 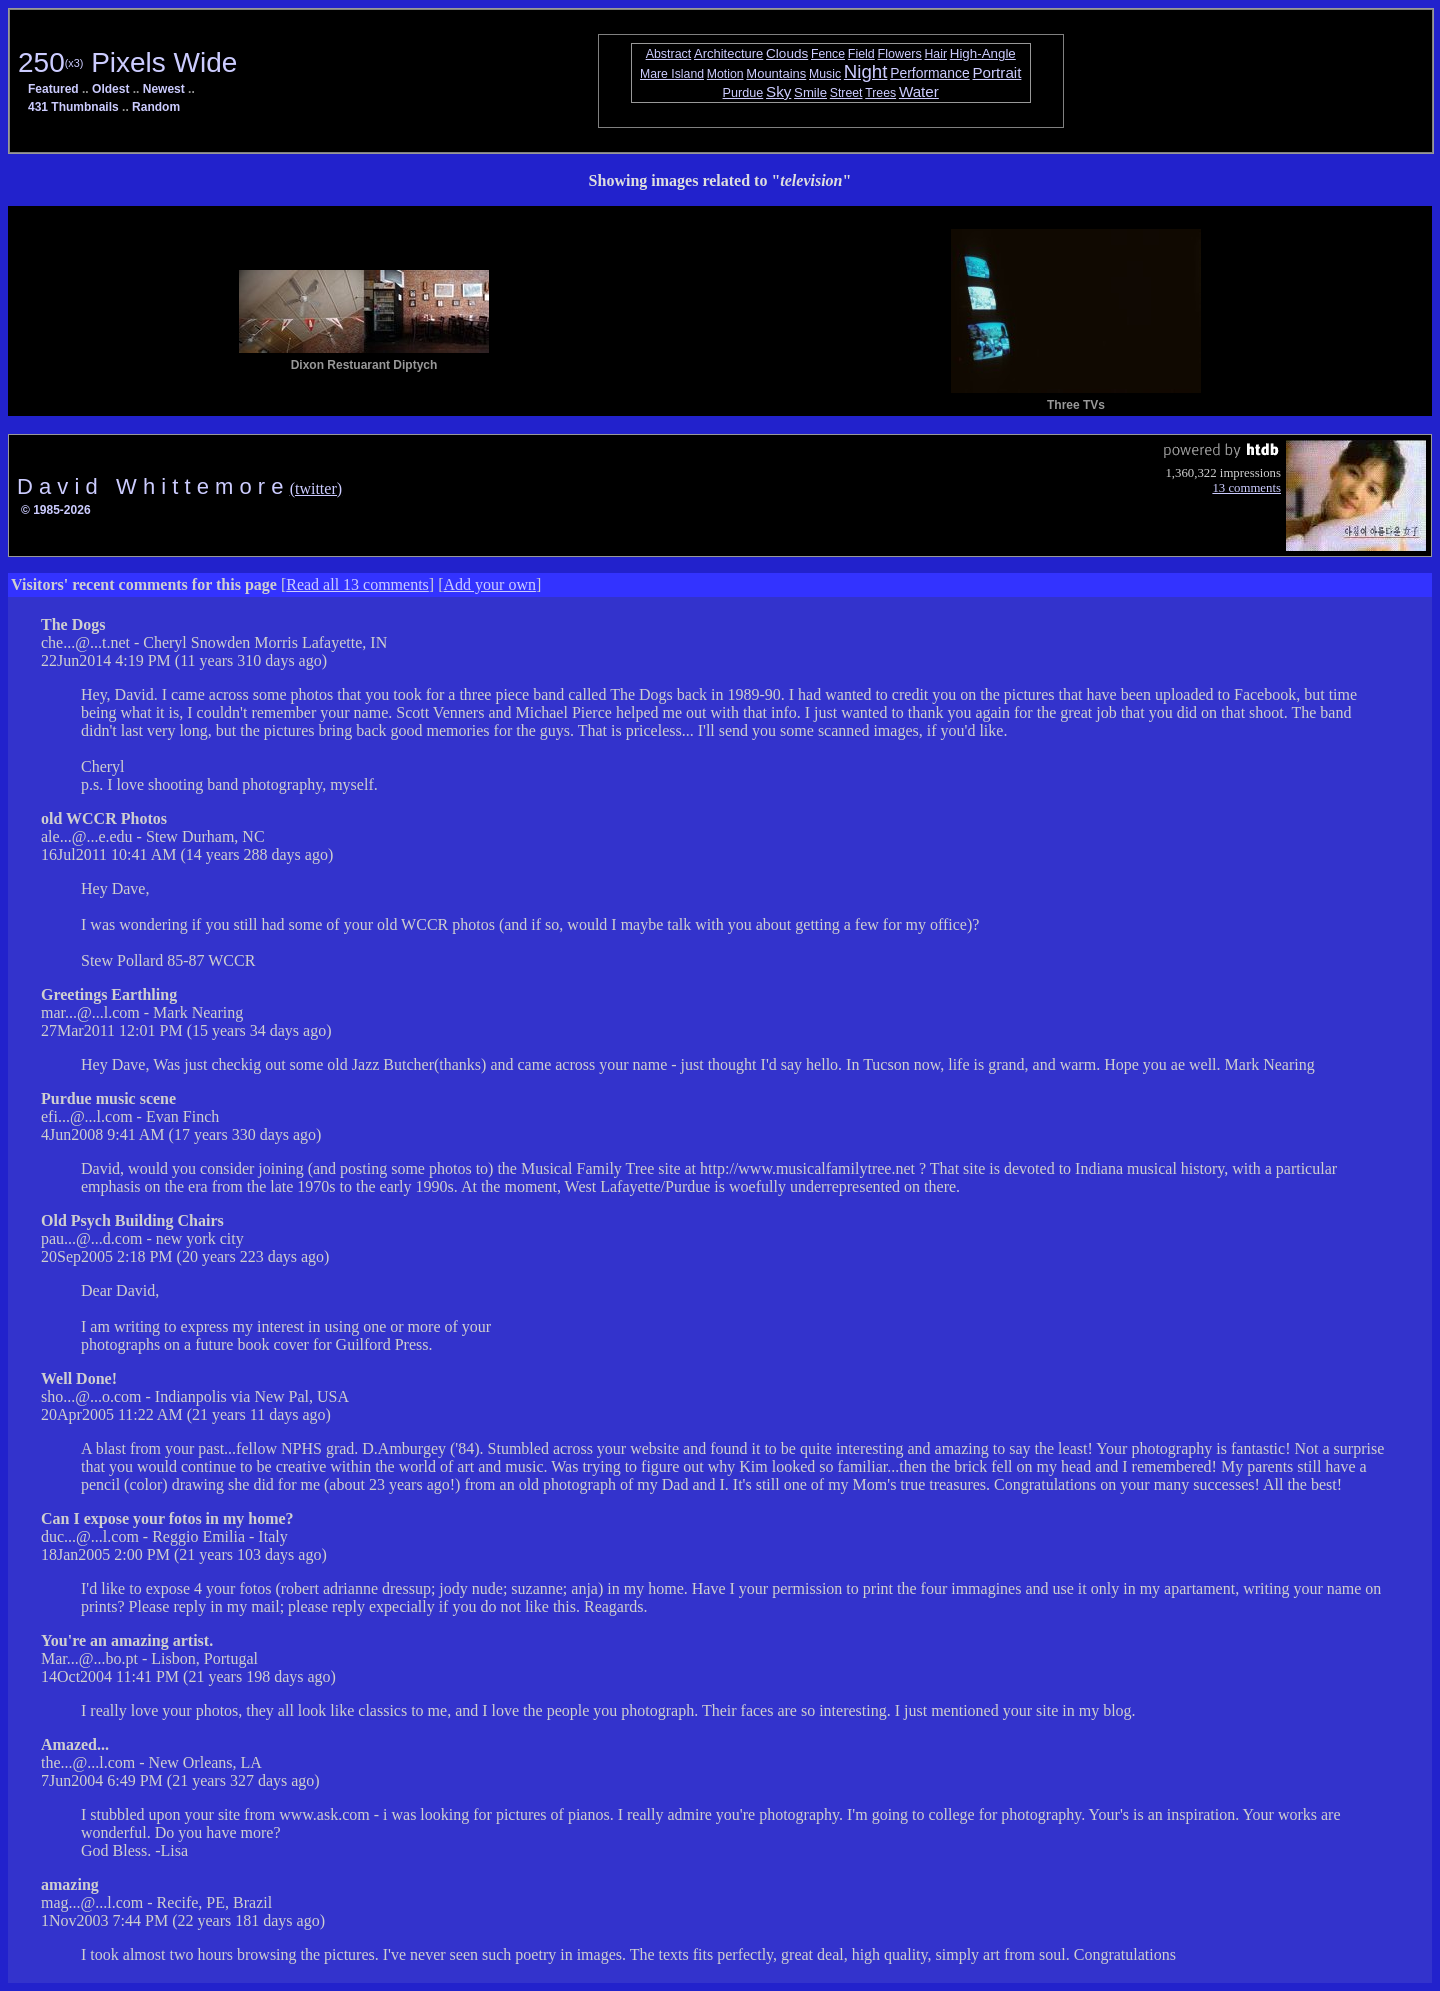 I want to click on Read all 13 comments, so click(x=357, y=584).